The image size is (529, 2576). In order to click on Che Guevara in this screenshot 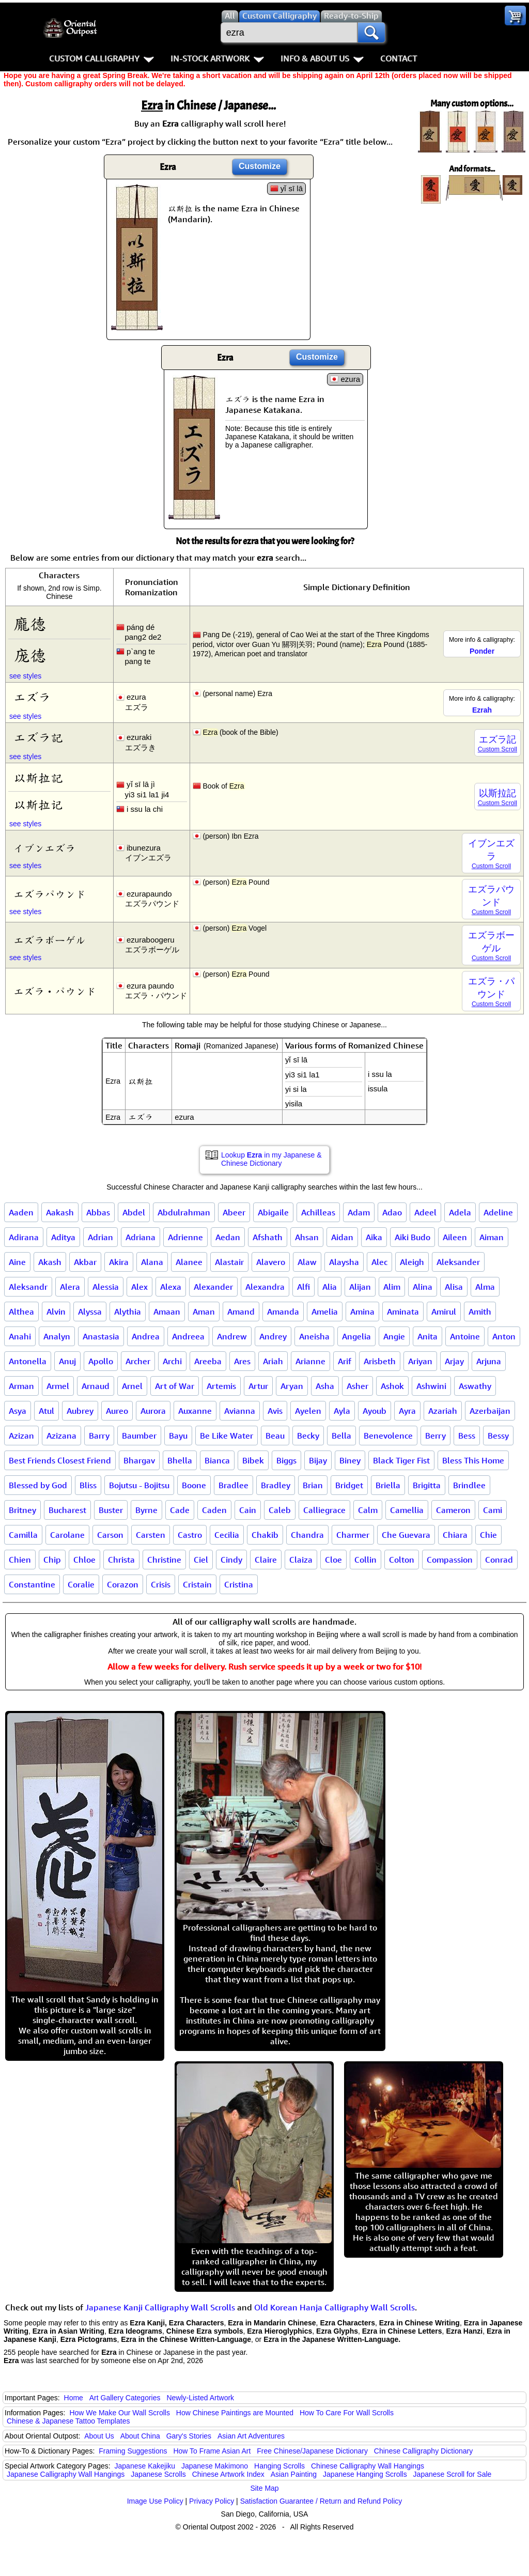, I will do `click(406, 1535)`.